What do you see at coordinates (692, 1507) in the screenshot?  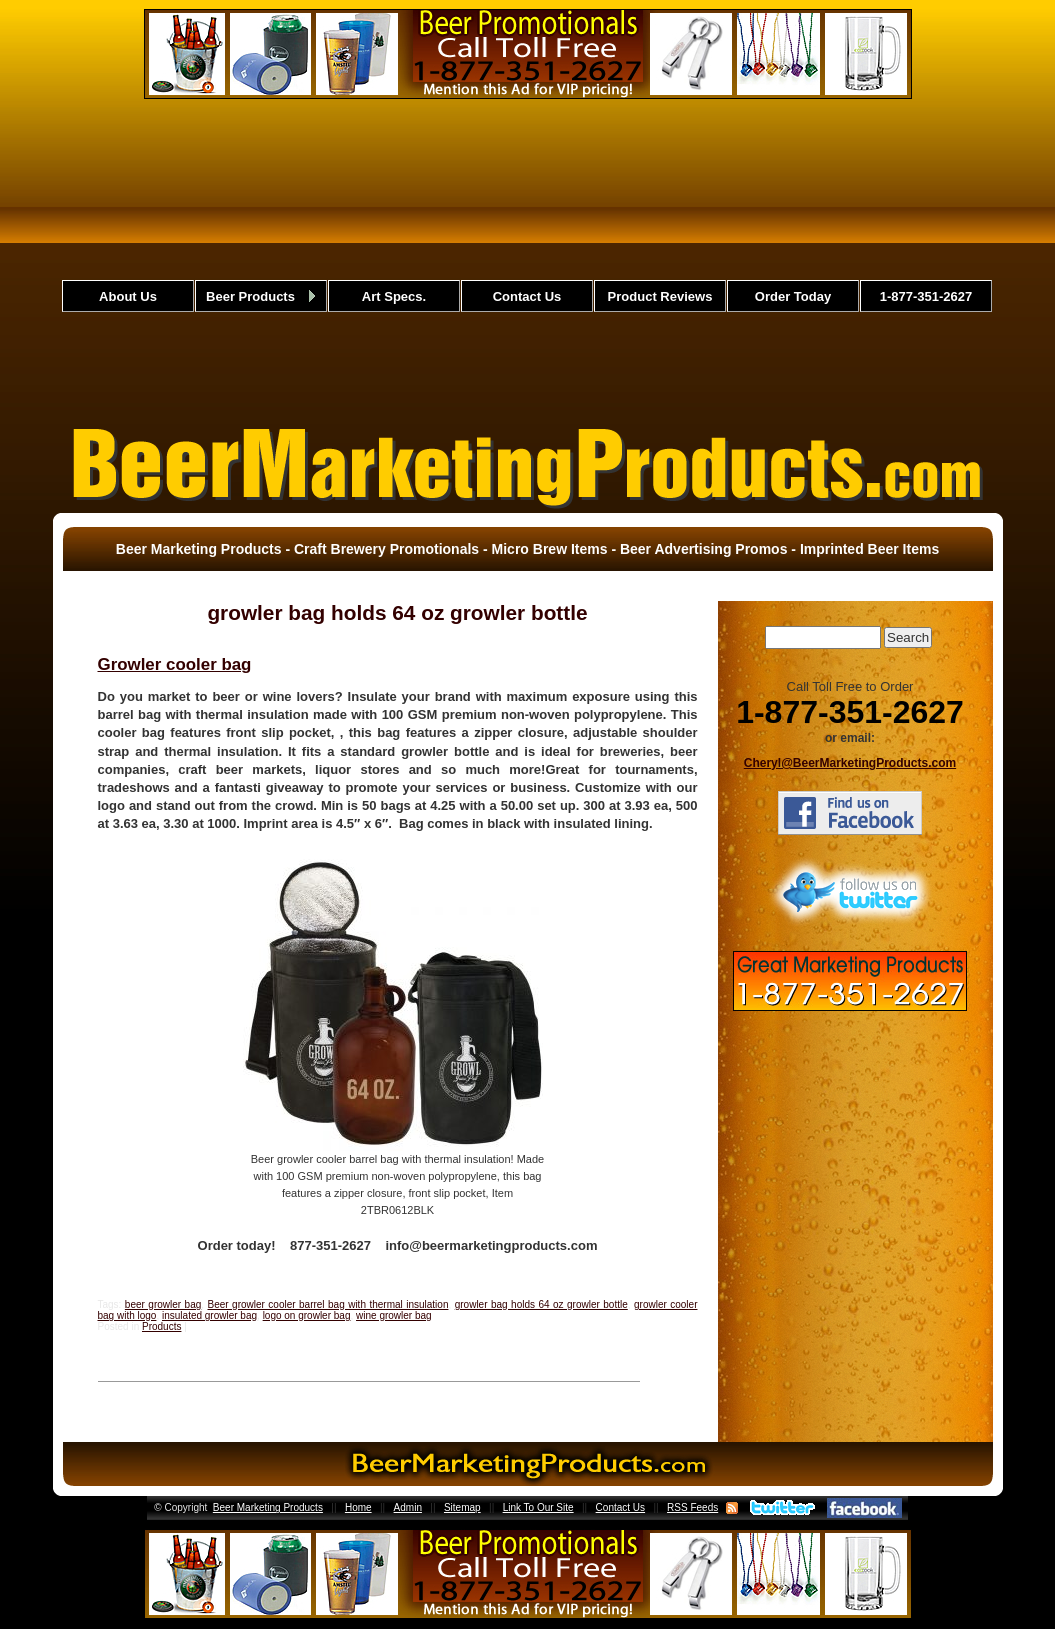 I see `RSS Feeds` at bounding box center [692, 1507].